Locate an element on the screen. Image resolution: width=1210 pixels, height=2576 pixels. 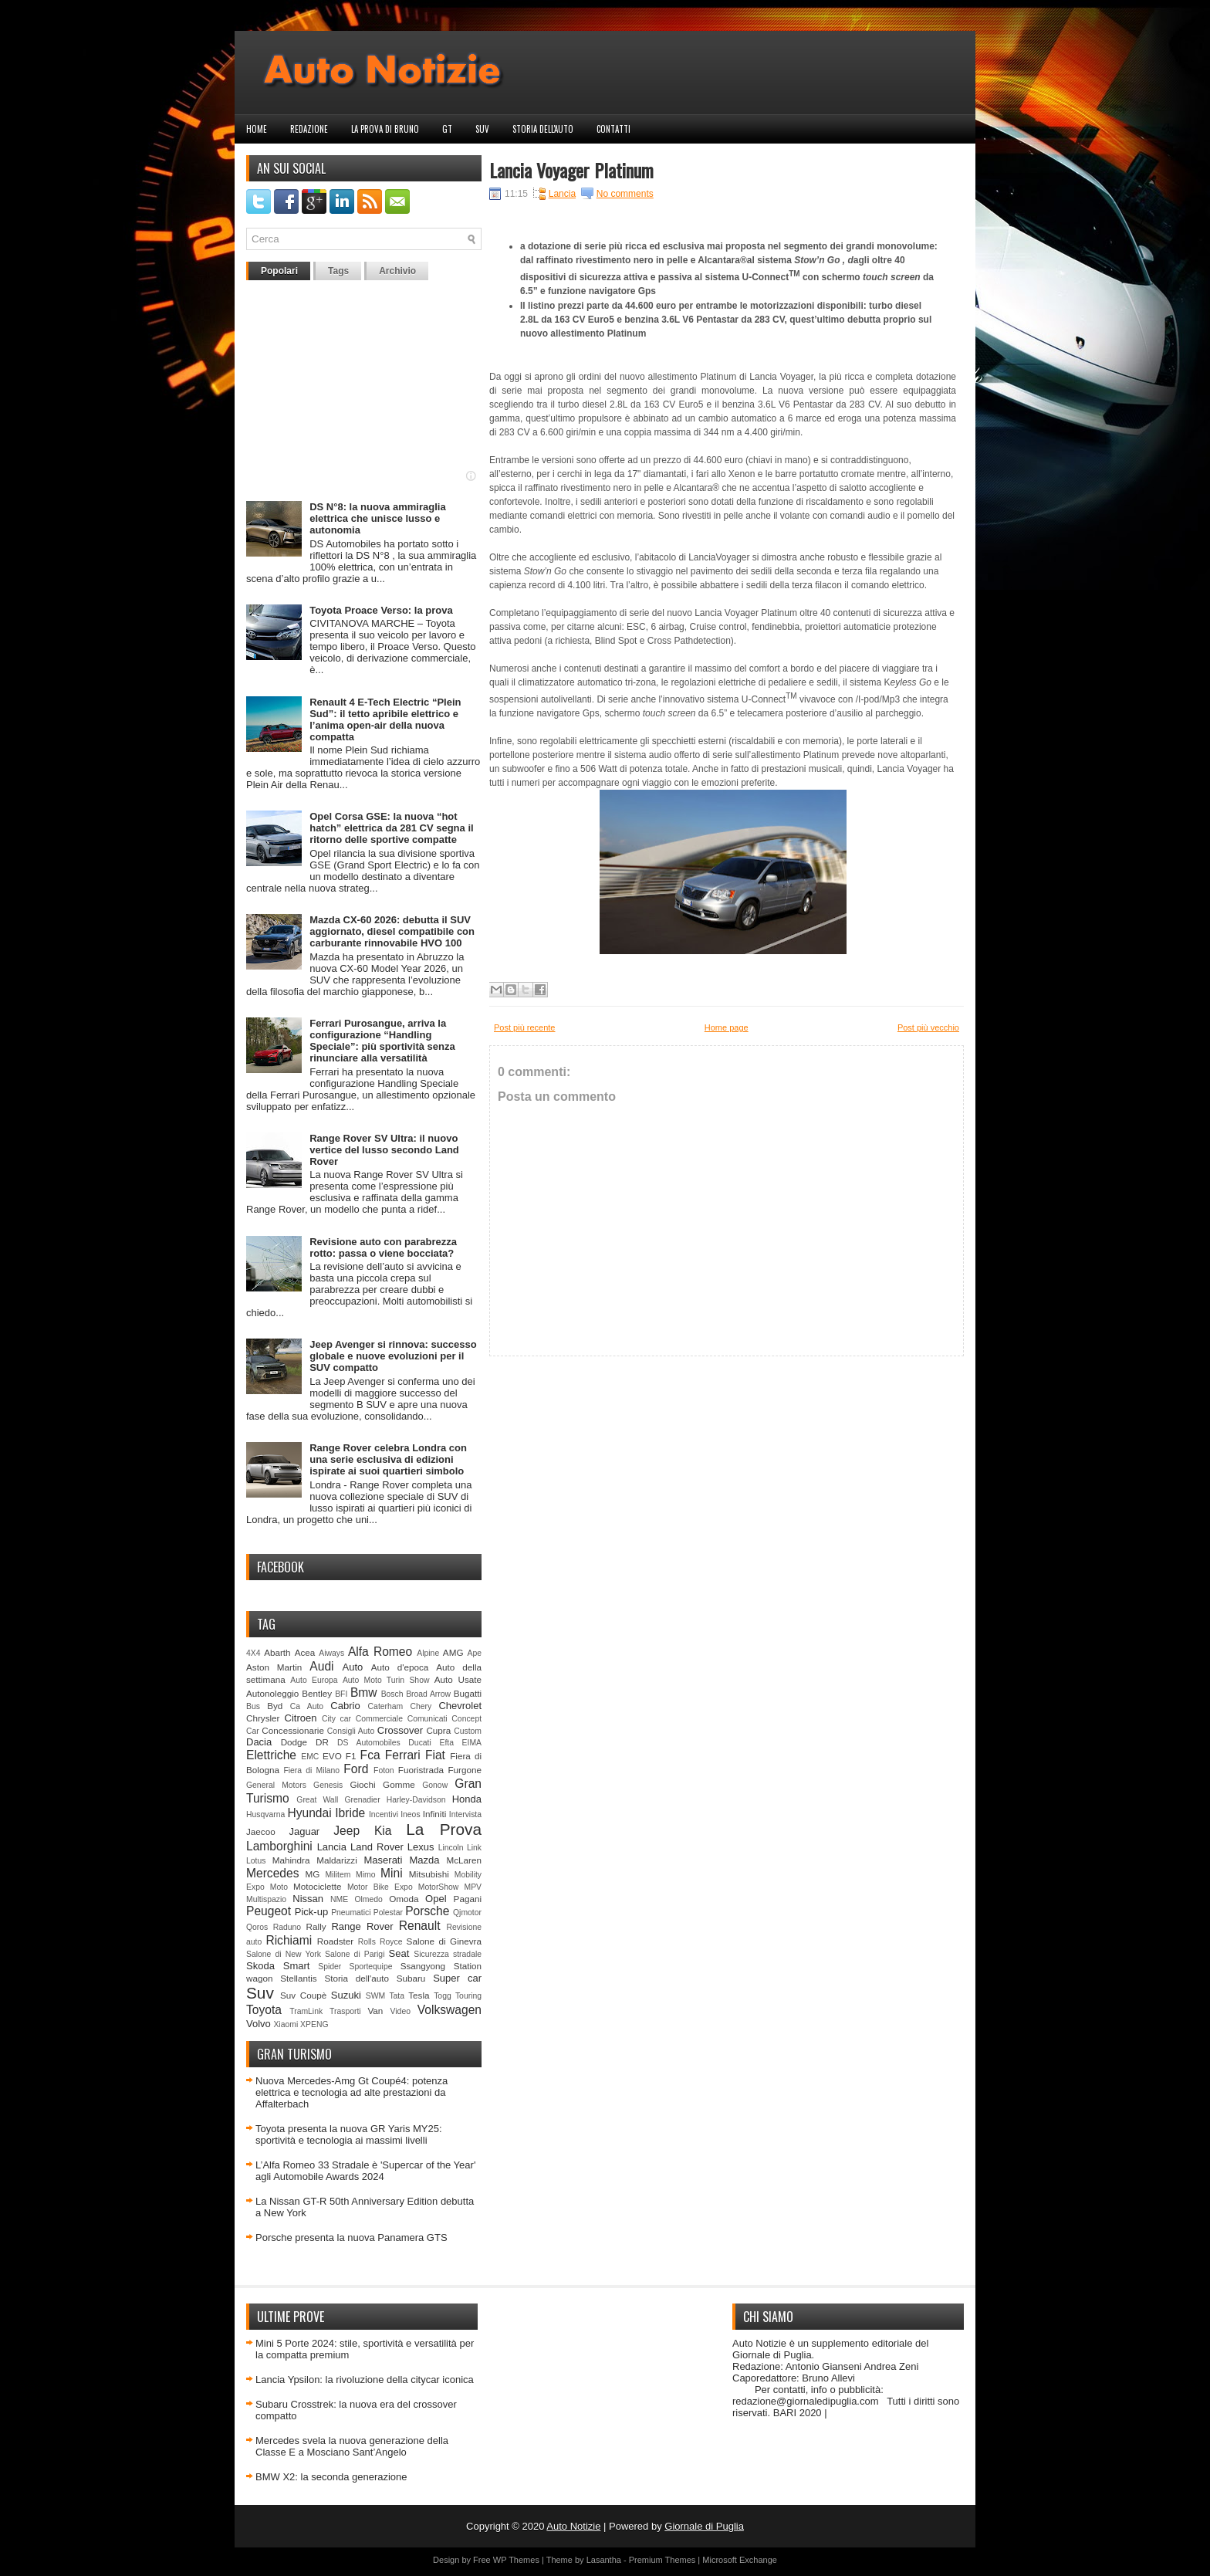
Jeep Avenger si rinnova: successo globale e nuove evoluzioni per il SUV compatto is located at coordinates (393, 1356).